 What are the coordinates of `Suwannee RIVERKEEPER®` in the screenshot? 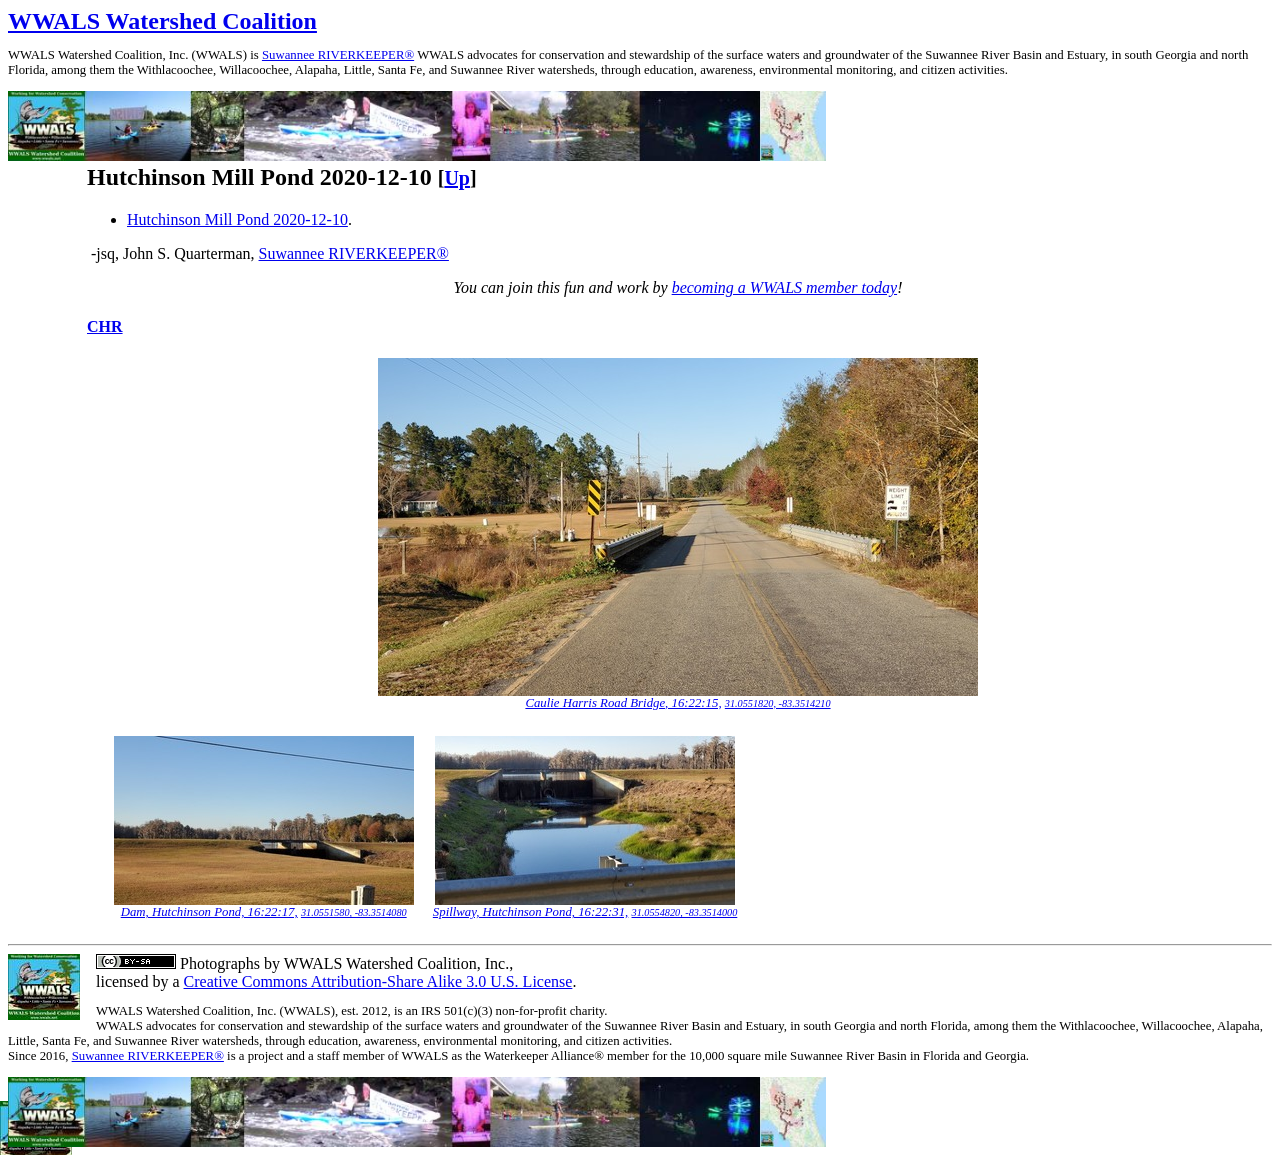 It's located at (338, 55).